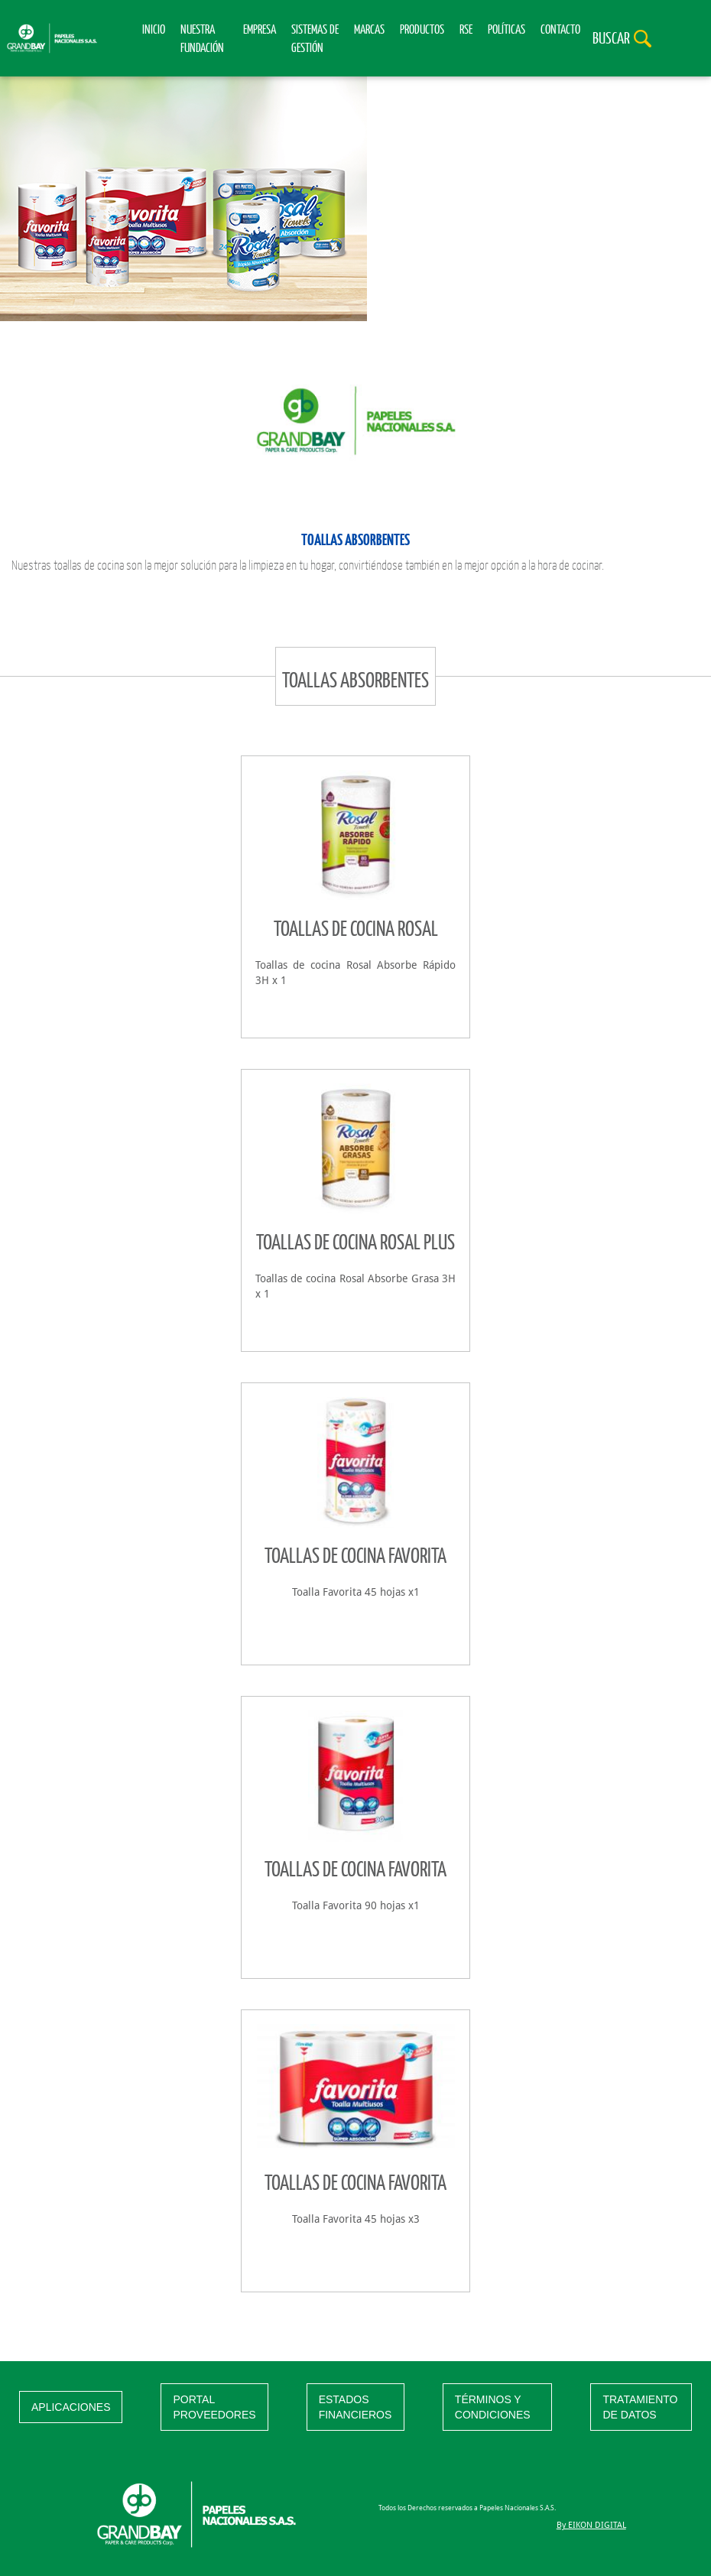 This screenshot has width=711, height=2576. What do you see at coordinates (355, 2407) in the screenshot?
I see `ESTADOS FINANCIEROS` at bounding box center [355, 2407].